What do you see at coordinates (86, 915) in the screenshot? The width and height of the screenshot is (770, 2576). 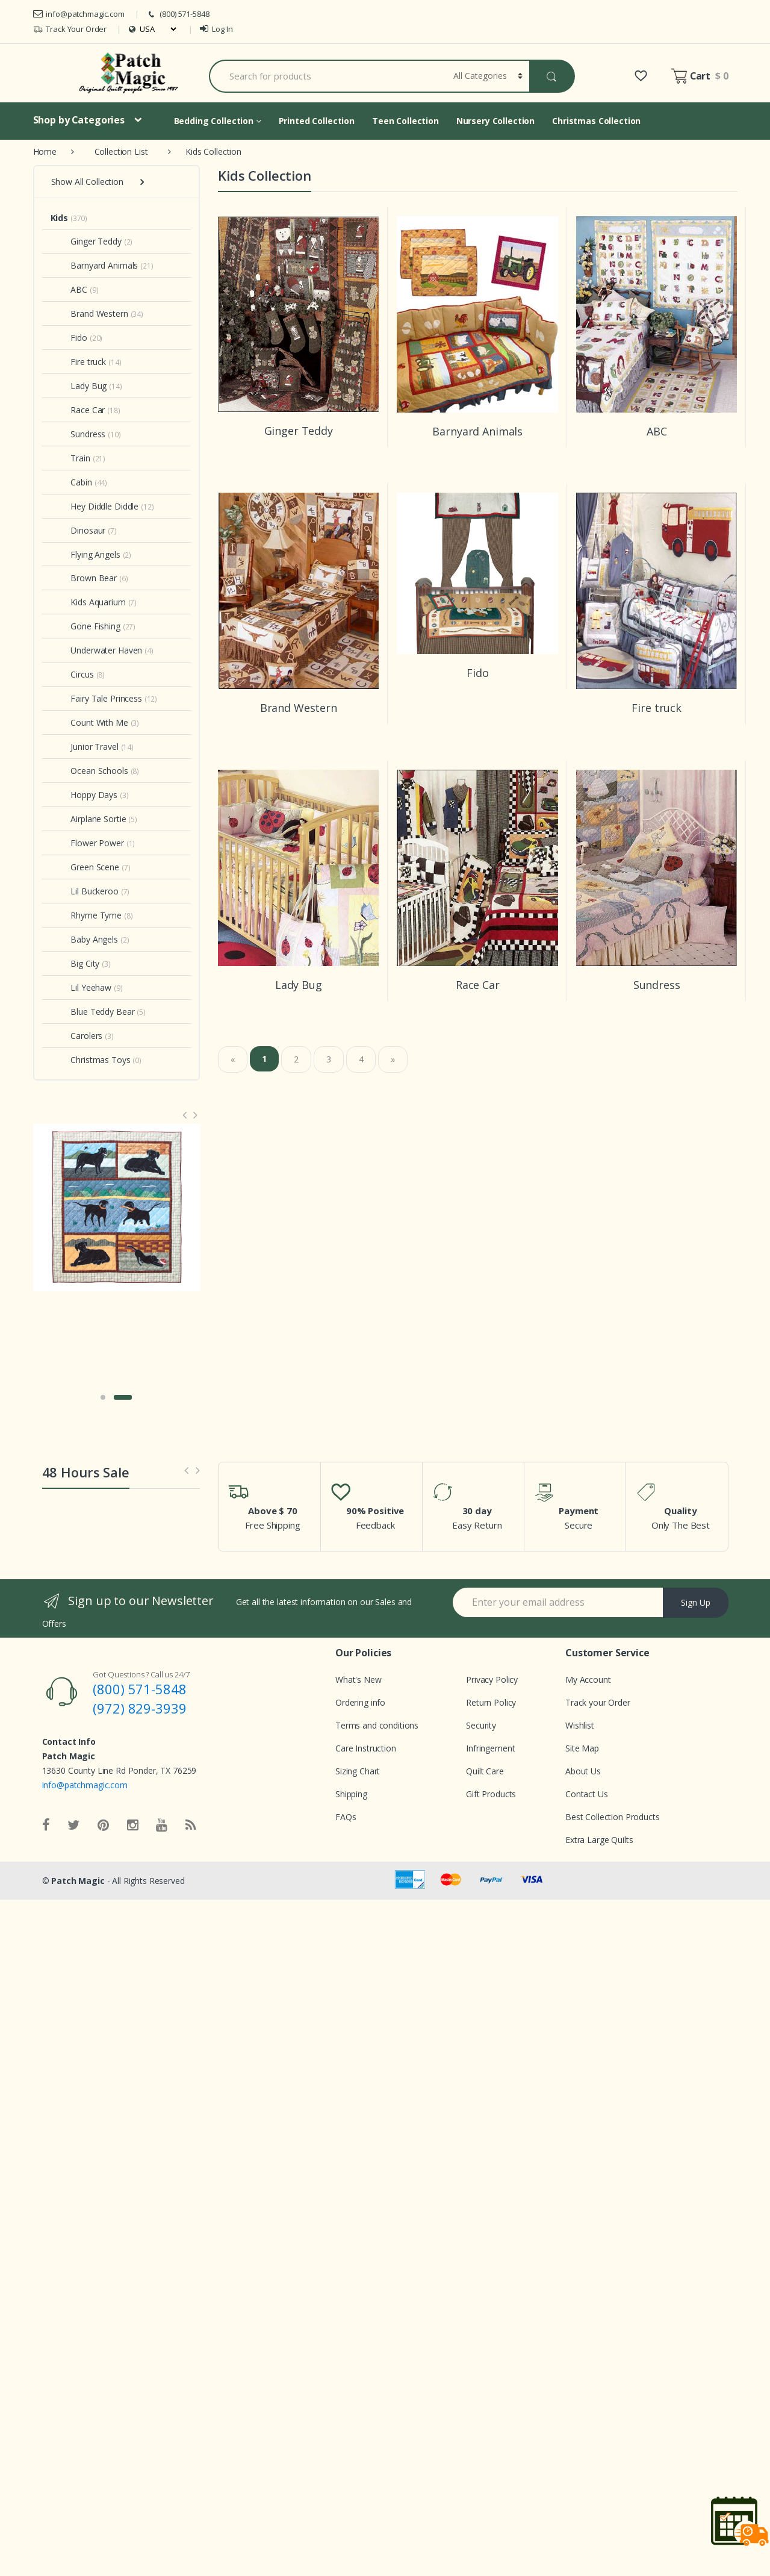 I see `Rhyme Tyme` at bounding box center [86, 915].